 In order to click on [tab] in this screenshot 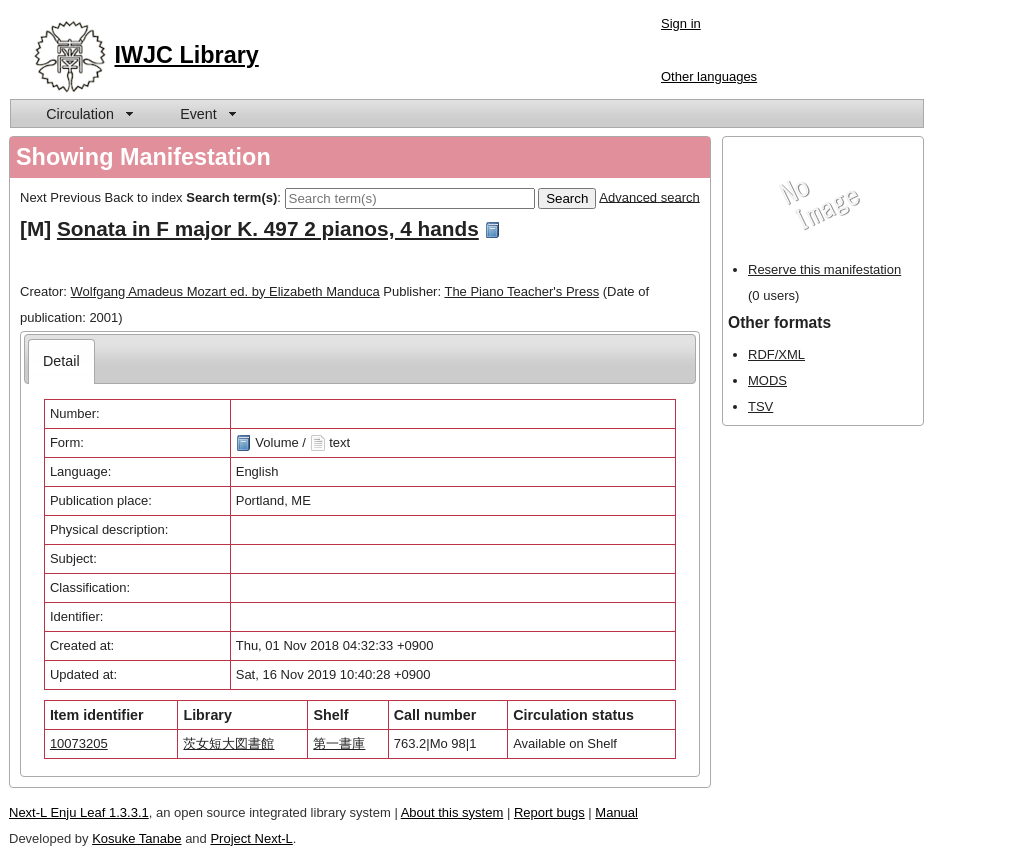, I will do `click(61, 361)`.